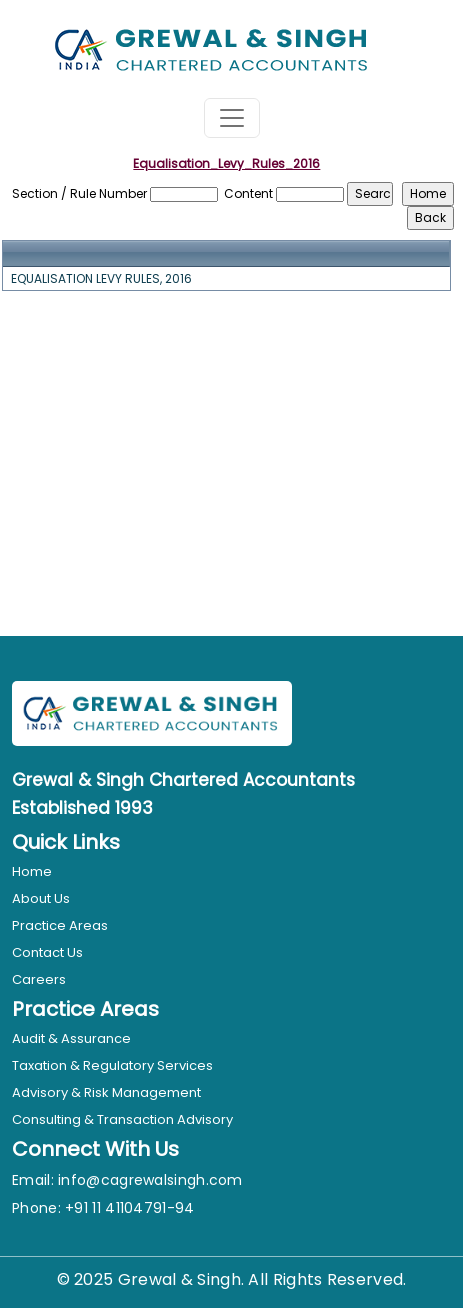  What do you see at coordinates (71, 1038) in the screenshot?
I see `Audit & Assurance` at bounding box center [71, 1038].